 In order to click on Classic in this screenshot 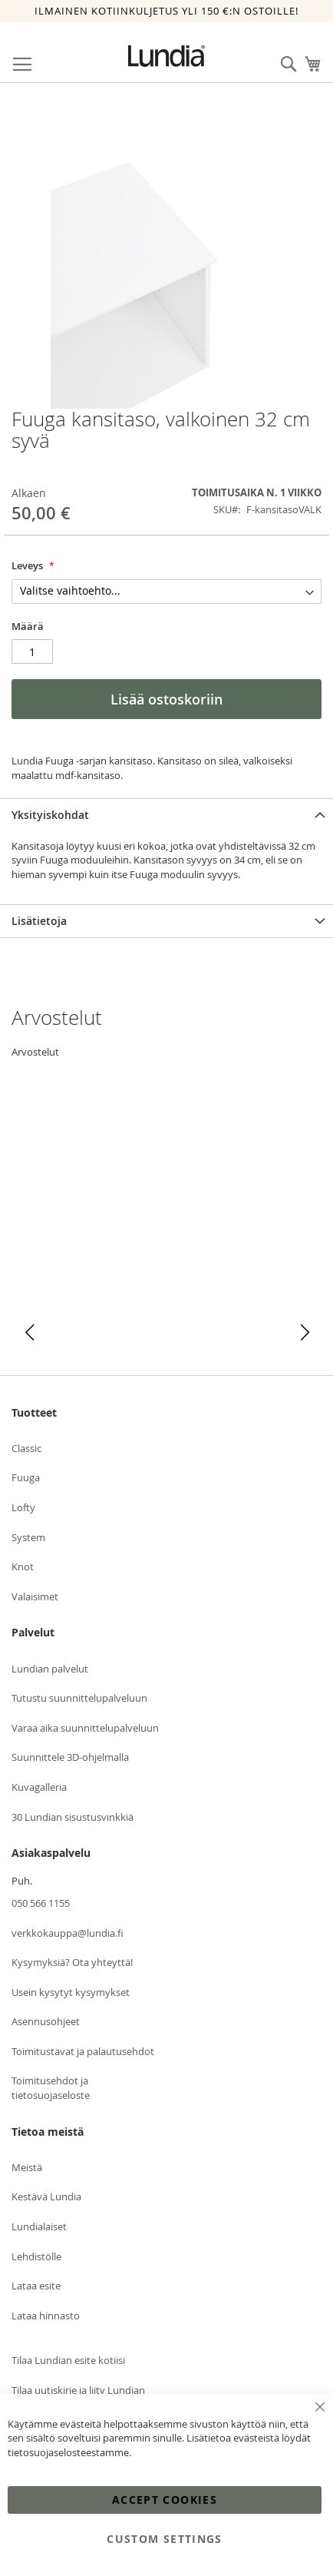, I will do `click(26, 1448)`.